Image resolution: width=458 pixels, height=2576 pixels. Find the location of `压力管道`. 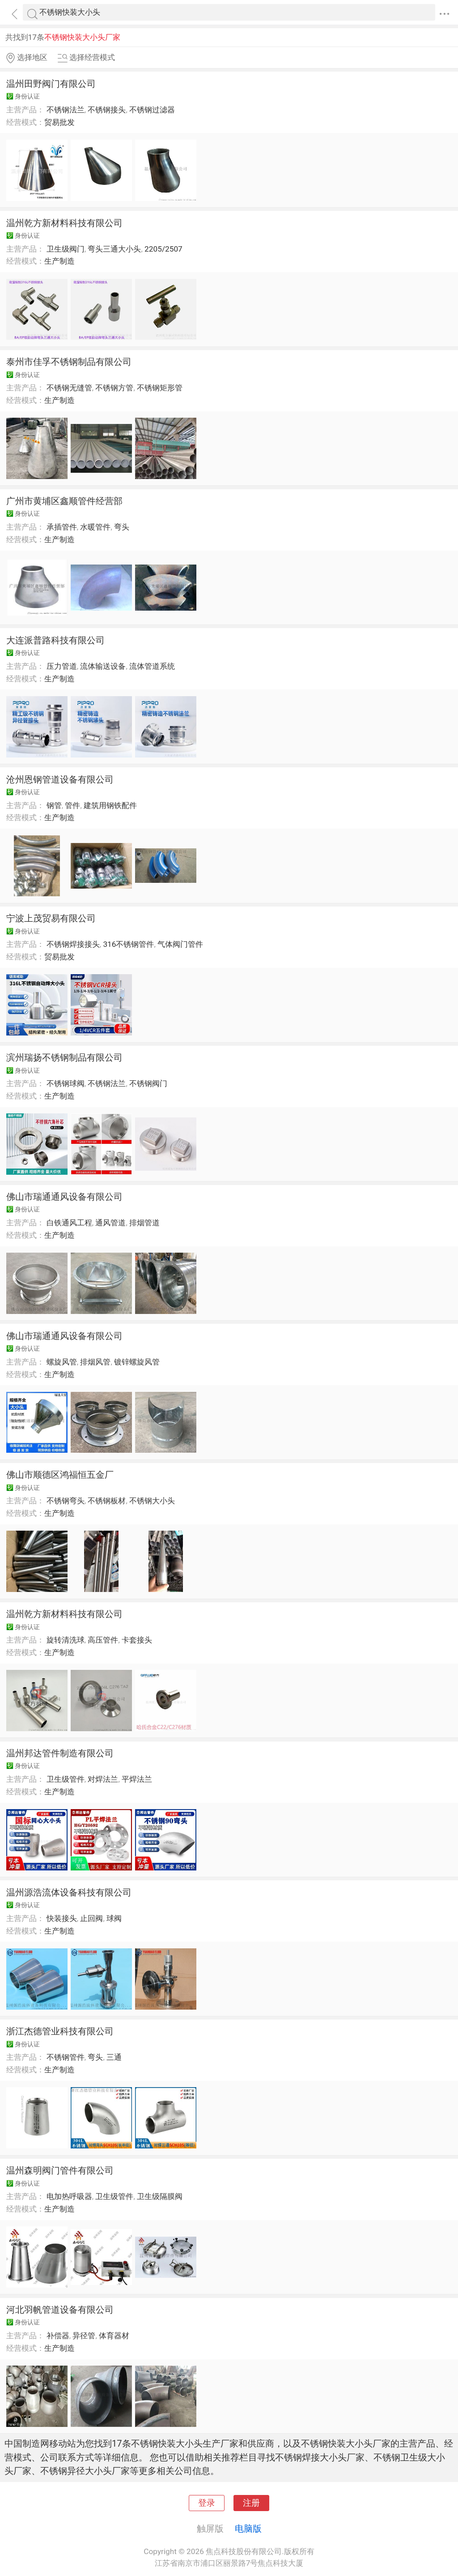

压力管道 is located at coordinates (62, 666).